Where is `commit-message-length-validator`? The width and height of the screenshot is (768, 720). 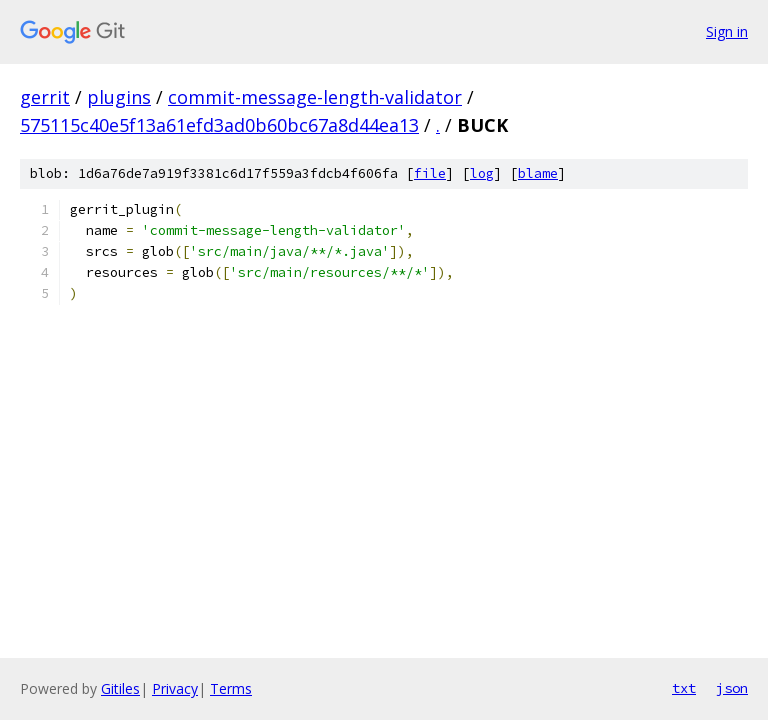 commit-message-length-validator is located at coordinates (315, 97).